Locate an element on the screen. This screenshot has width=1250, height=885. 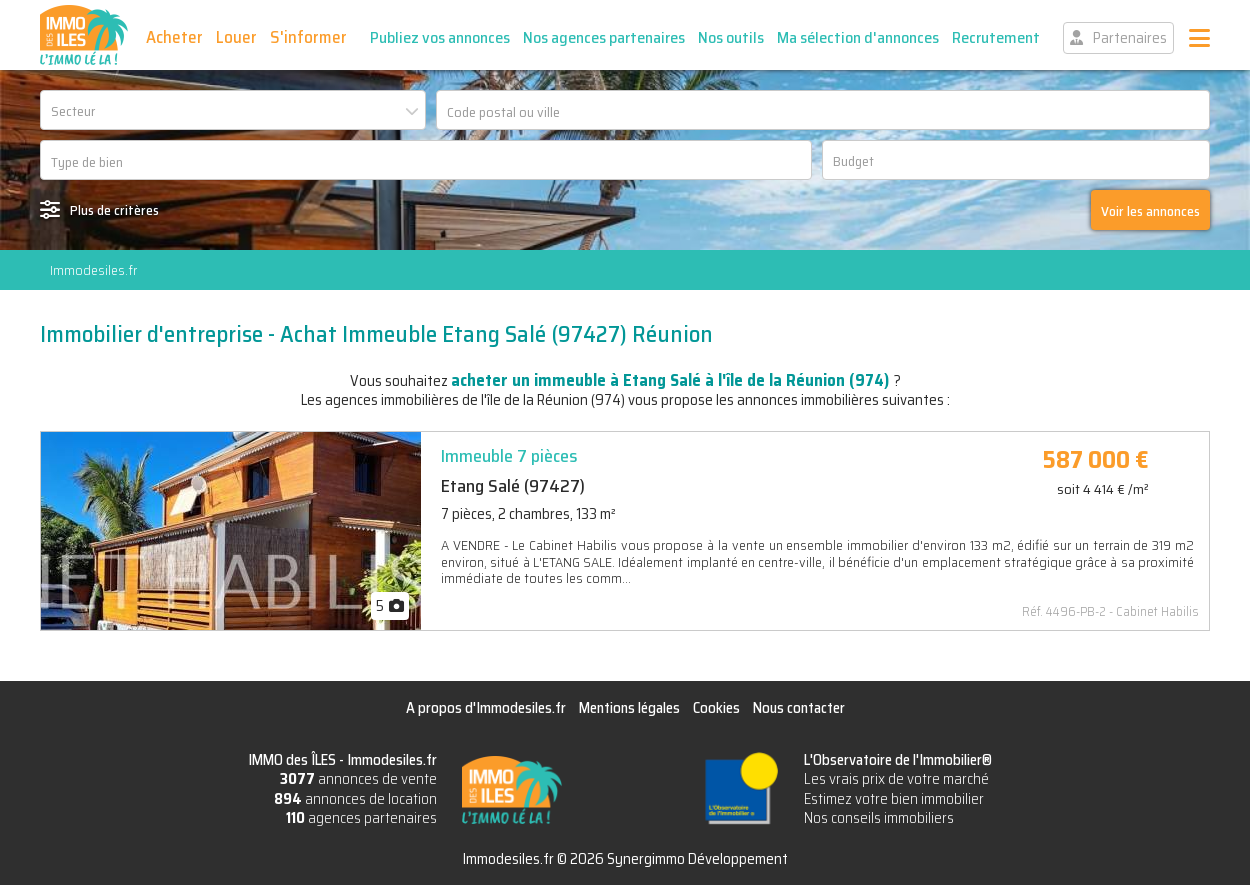
Partenaires is located at coordinates (1130, 38).